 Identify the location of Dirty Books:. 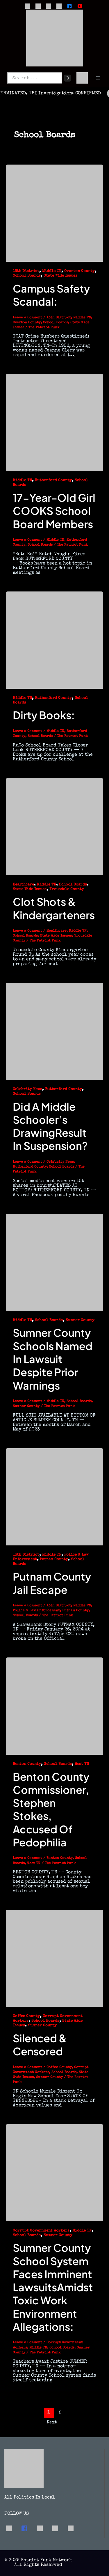
(44, 714).